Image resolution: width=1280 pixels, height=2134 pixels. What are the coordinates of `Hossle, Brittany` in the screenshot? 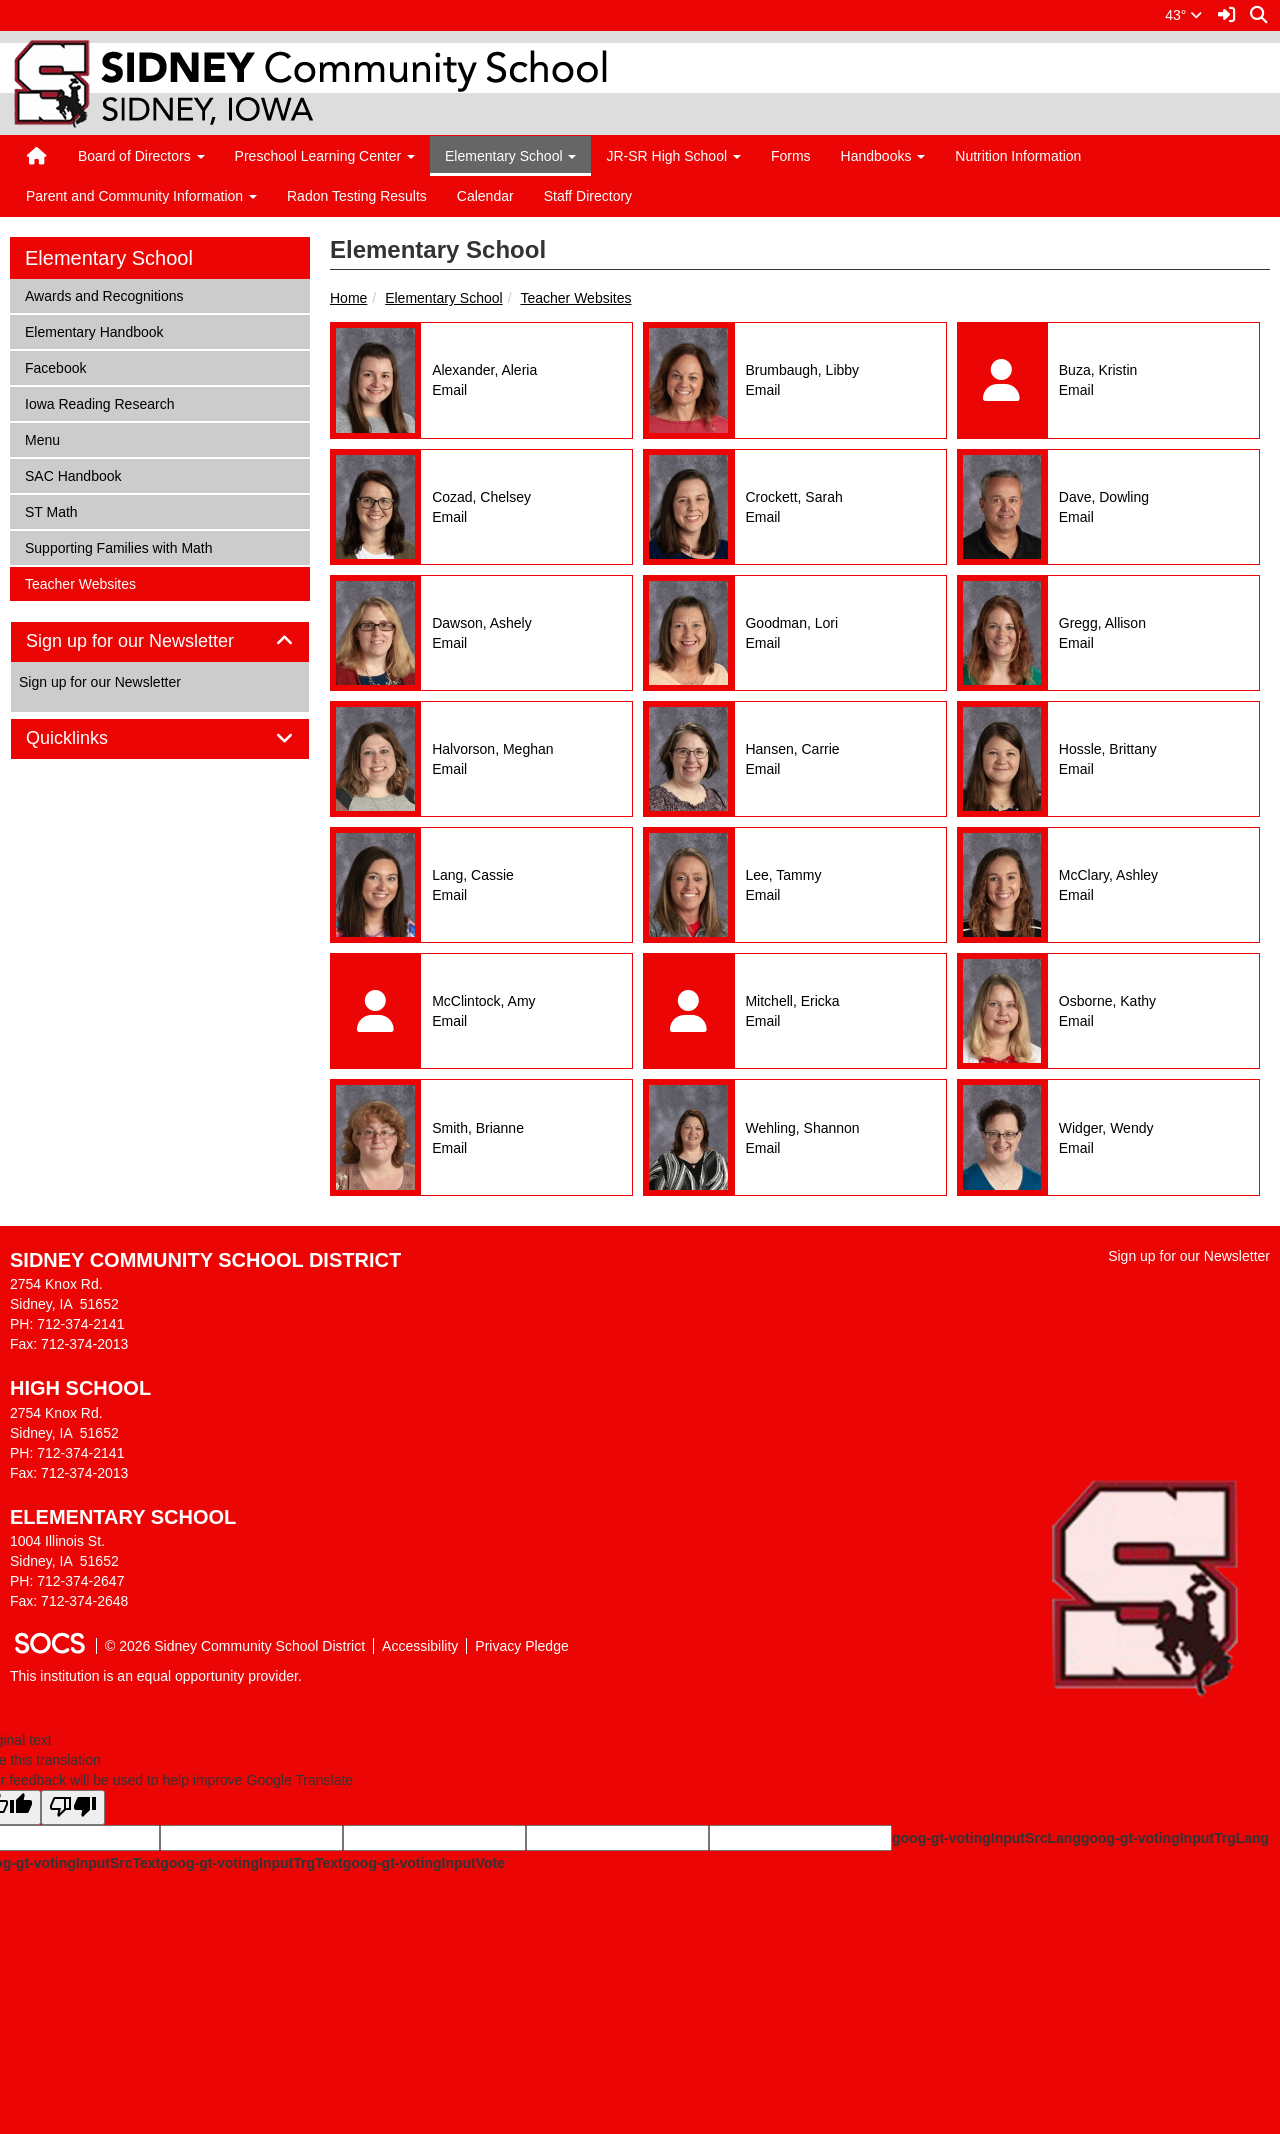 It's located at (1108, 749).